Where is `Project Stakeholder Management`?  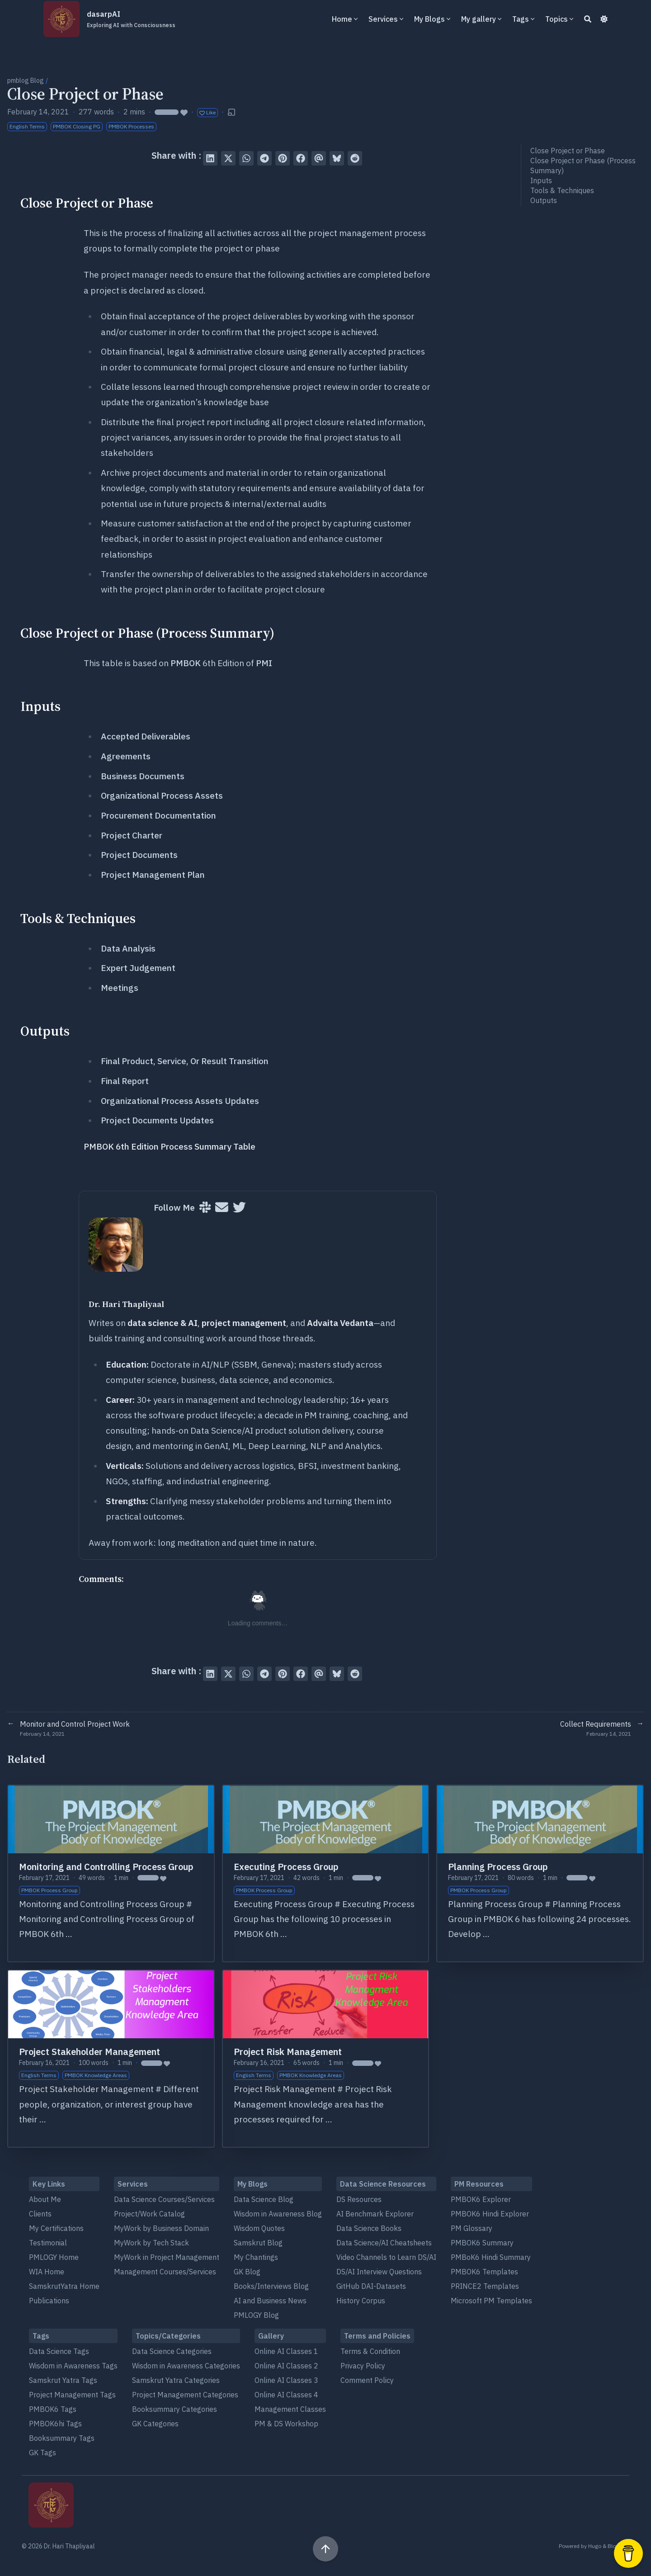
Project Stakeholder Management is located at coordinates (89, 2052).